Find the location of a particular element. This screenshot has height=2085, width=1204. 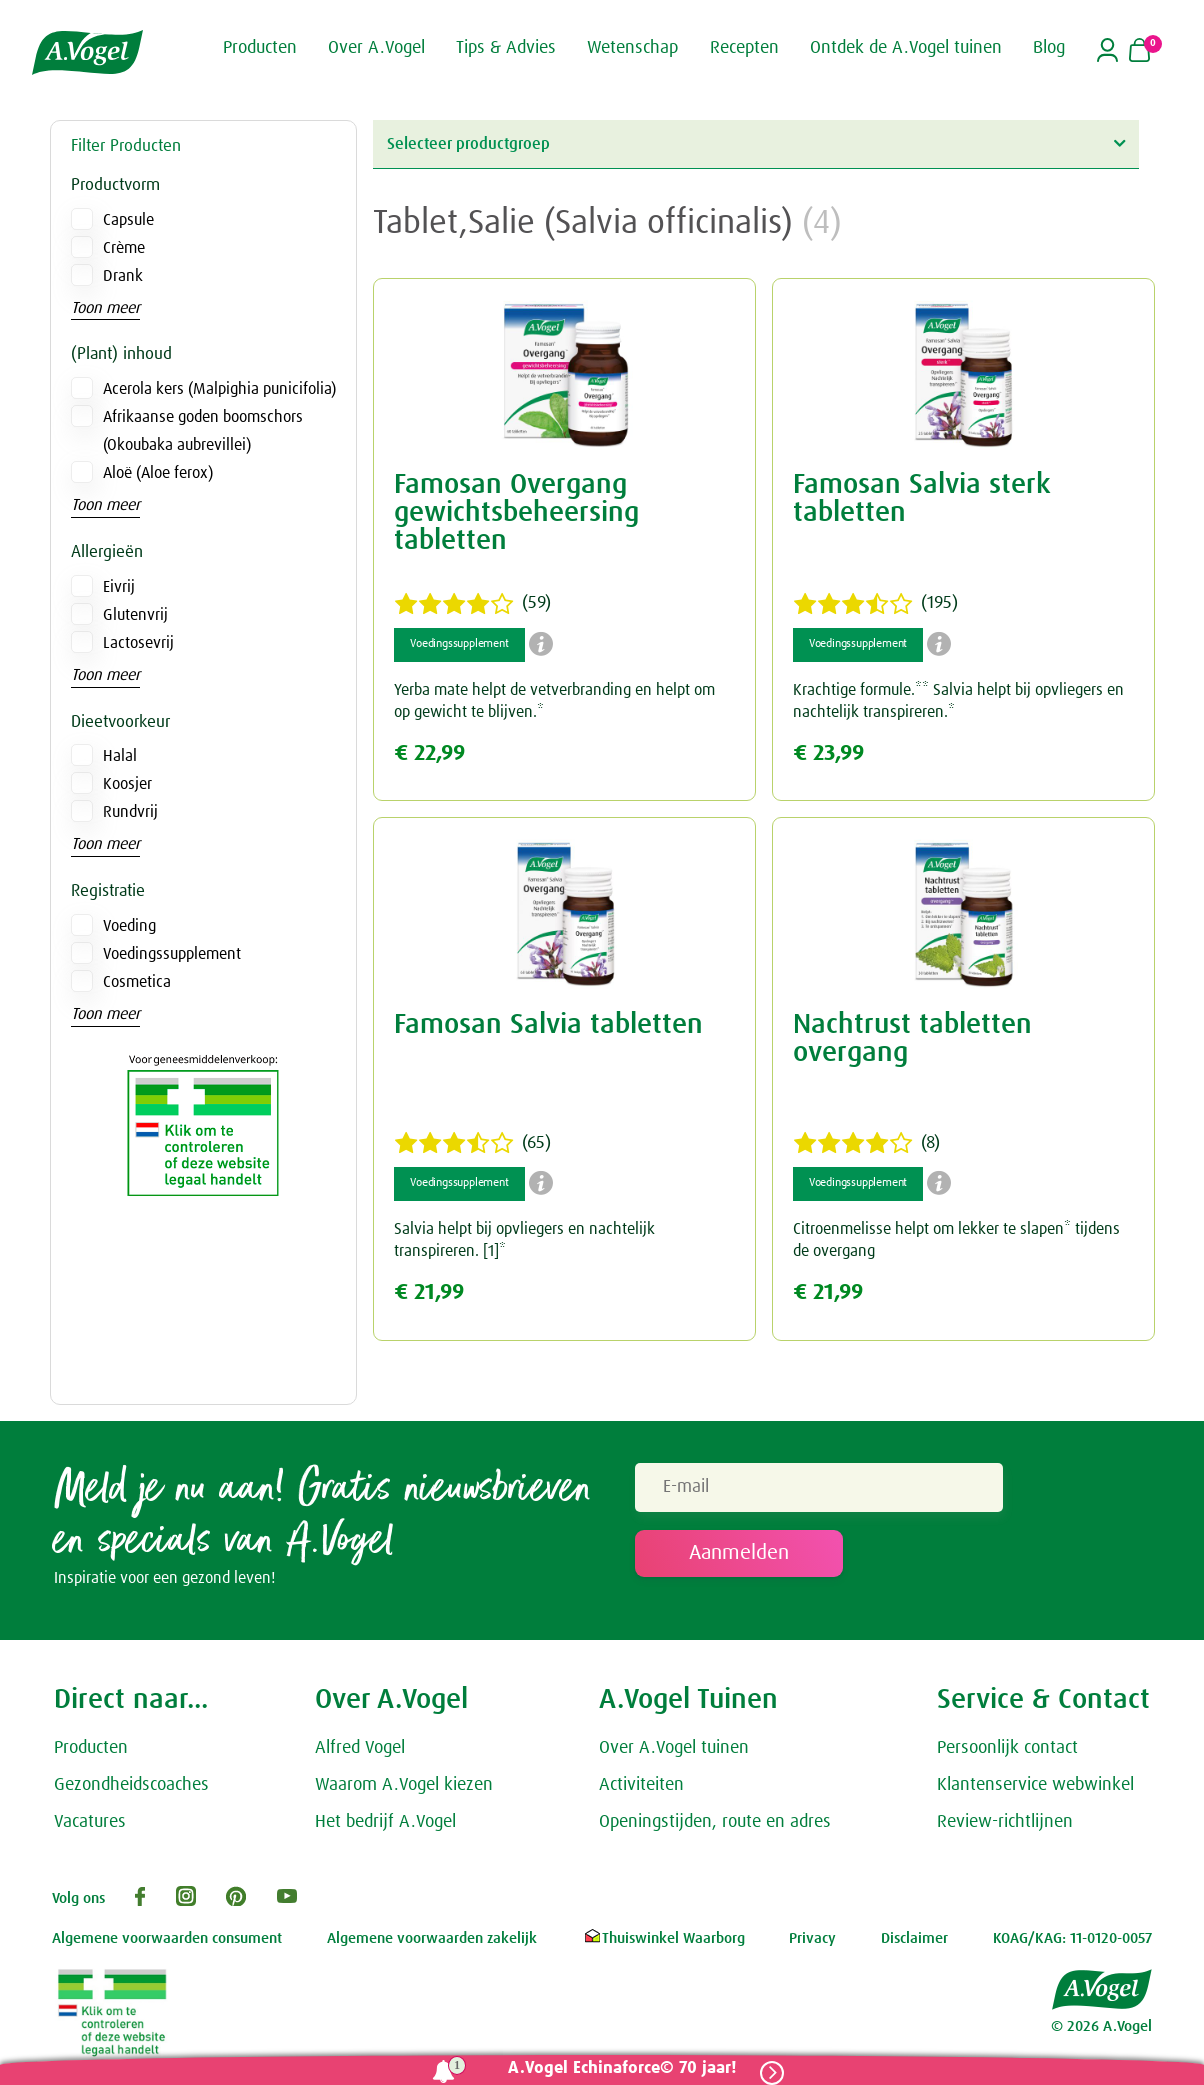

(8) is located at coordinates (866, 1143).